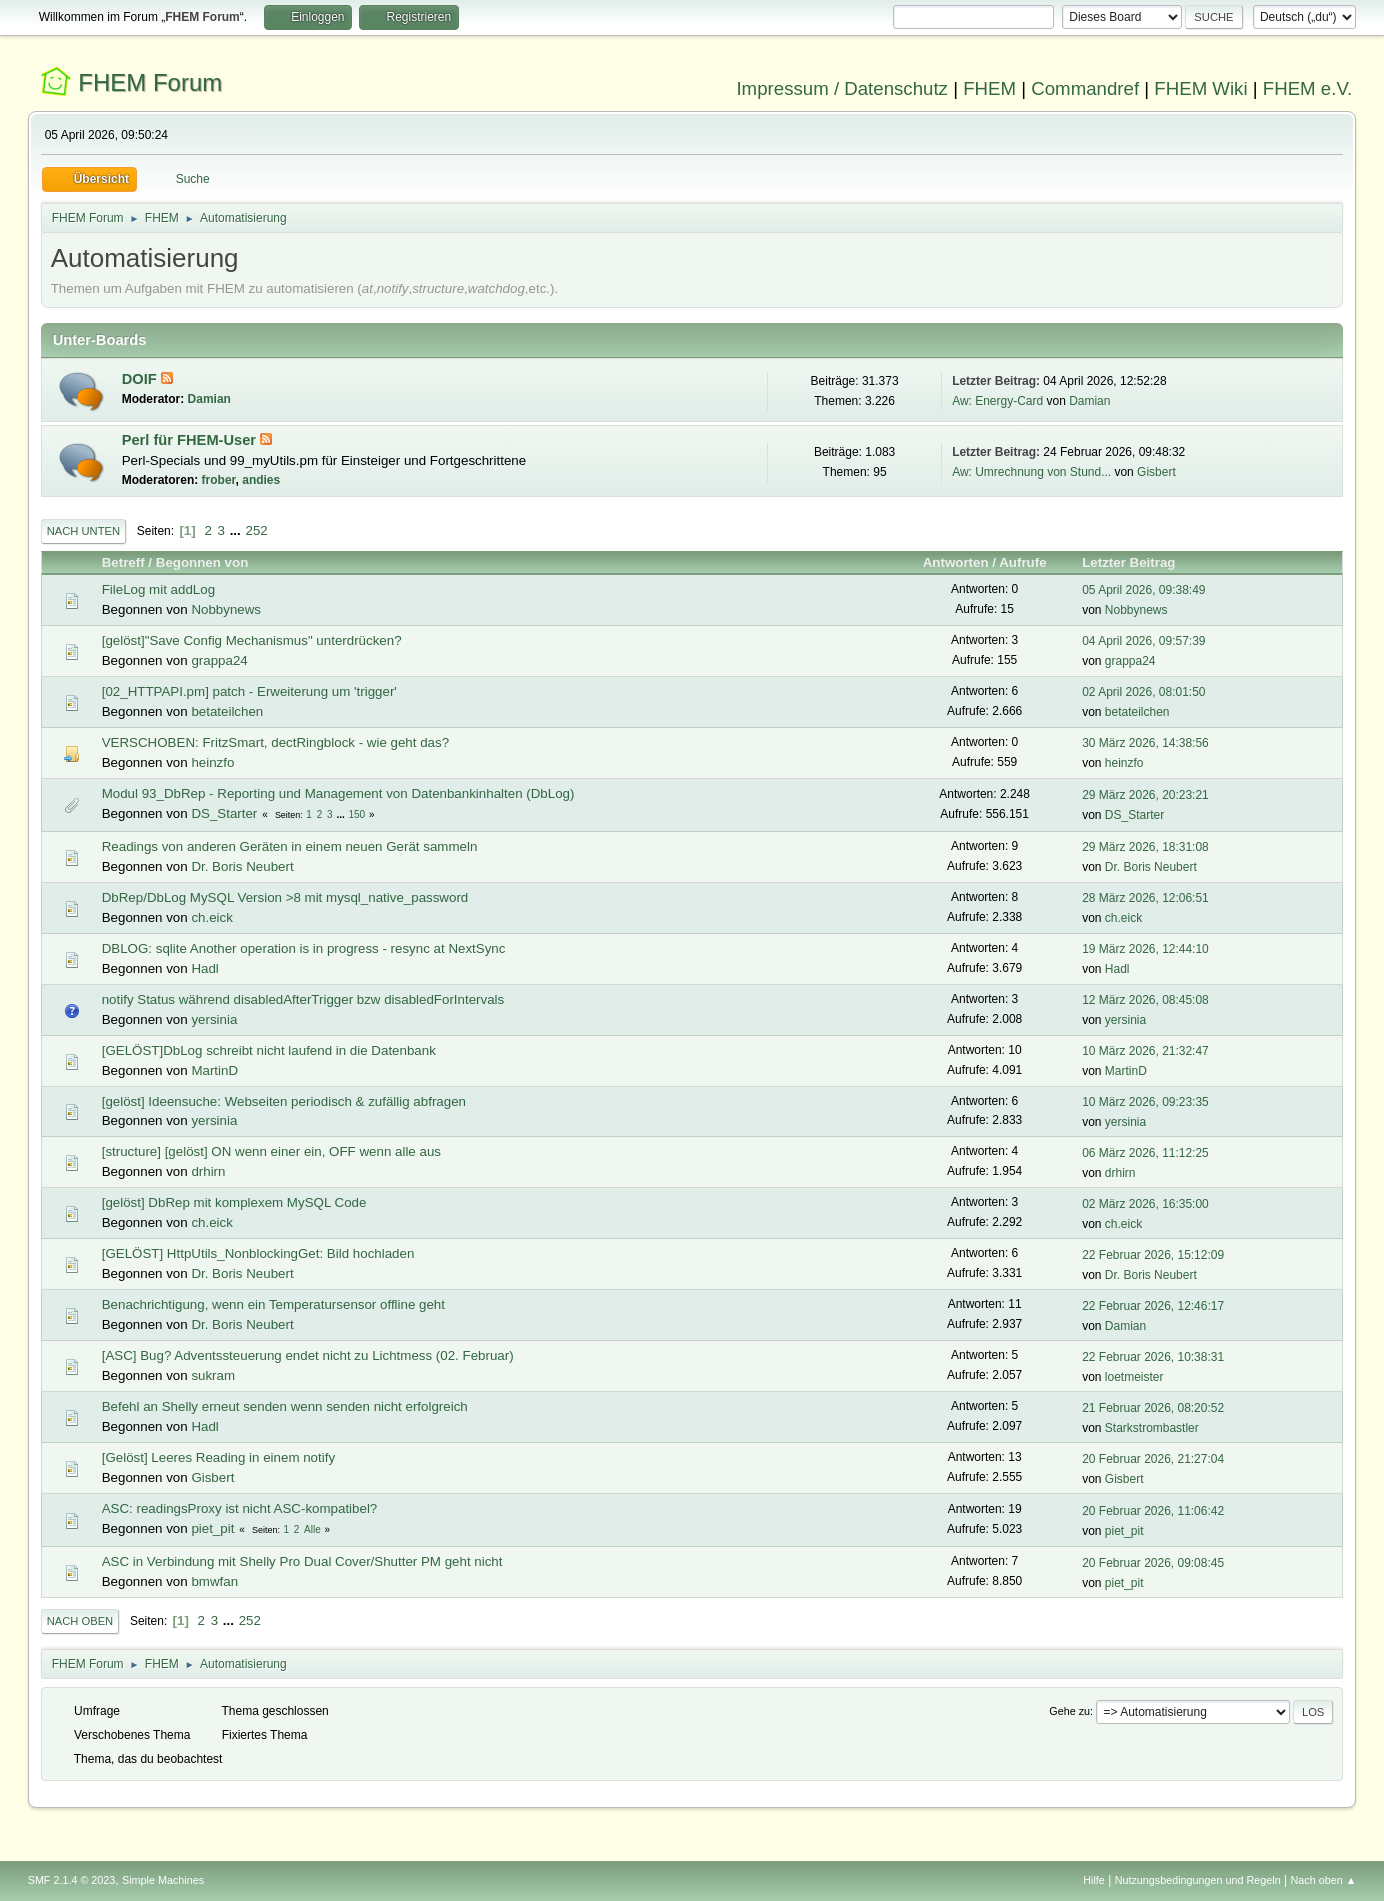 The height and width of the screenshot is (1901, 1384). I want to click on [gelöst] Ideensuche: Webseiten periodisch & zufällig abfragen, so click(284, 1101).